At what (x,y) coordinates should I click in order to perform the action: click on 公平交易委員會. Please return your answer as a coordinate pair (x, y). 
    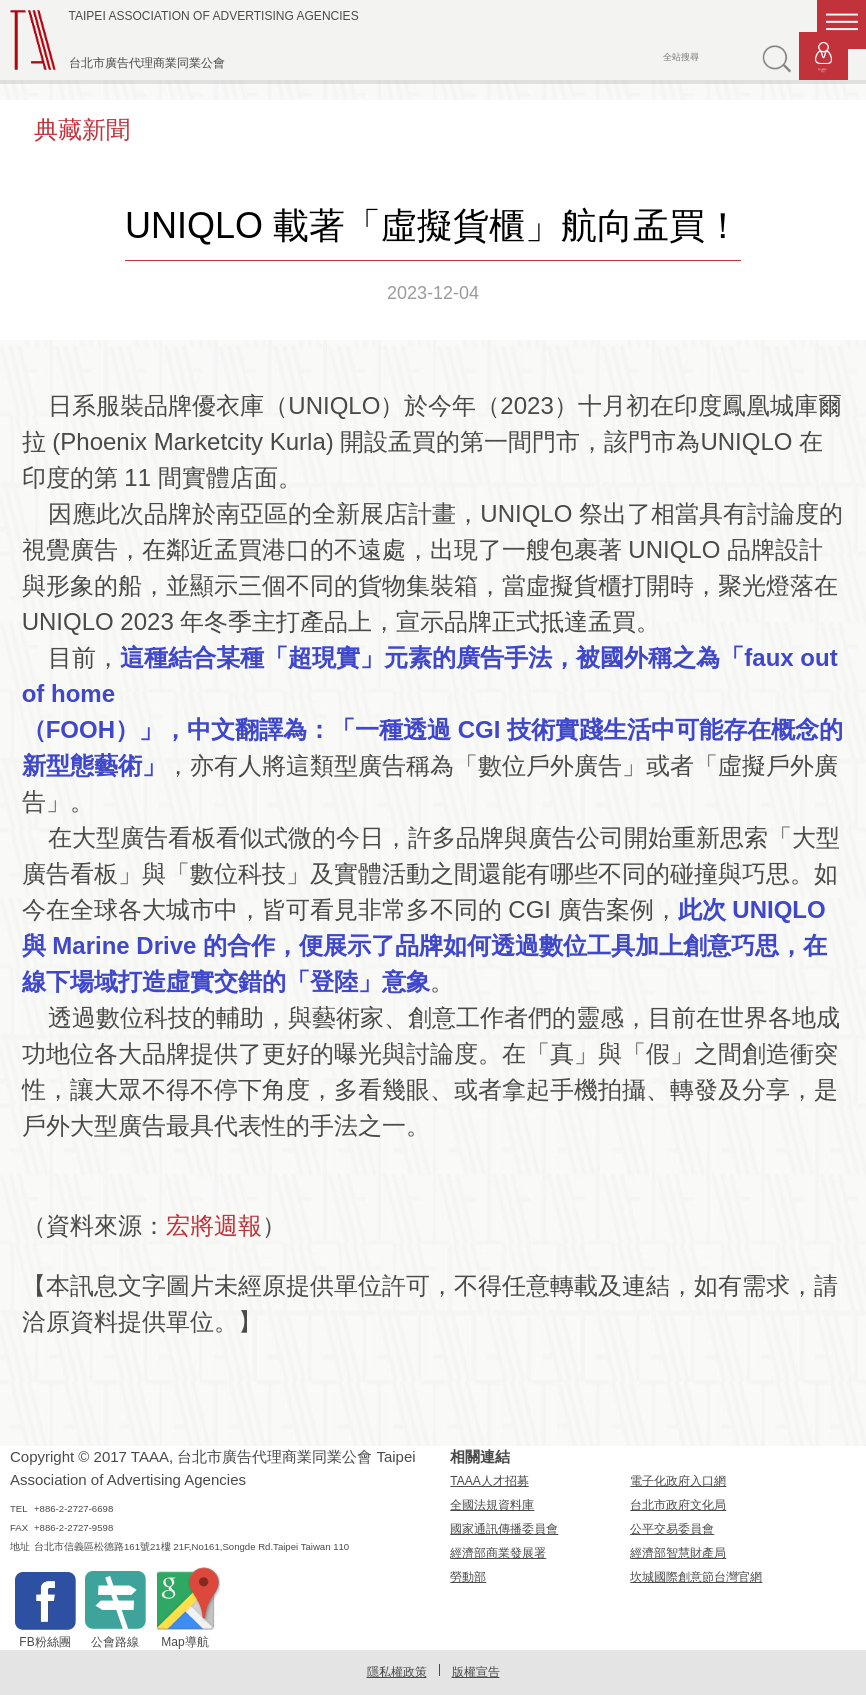
    Looking at the image, I should click on (672, 1529).